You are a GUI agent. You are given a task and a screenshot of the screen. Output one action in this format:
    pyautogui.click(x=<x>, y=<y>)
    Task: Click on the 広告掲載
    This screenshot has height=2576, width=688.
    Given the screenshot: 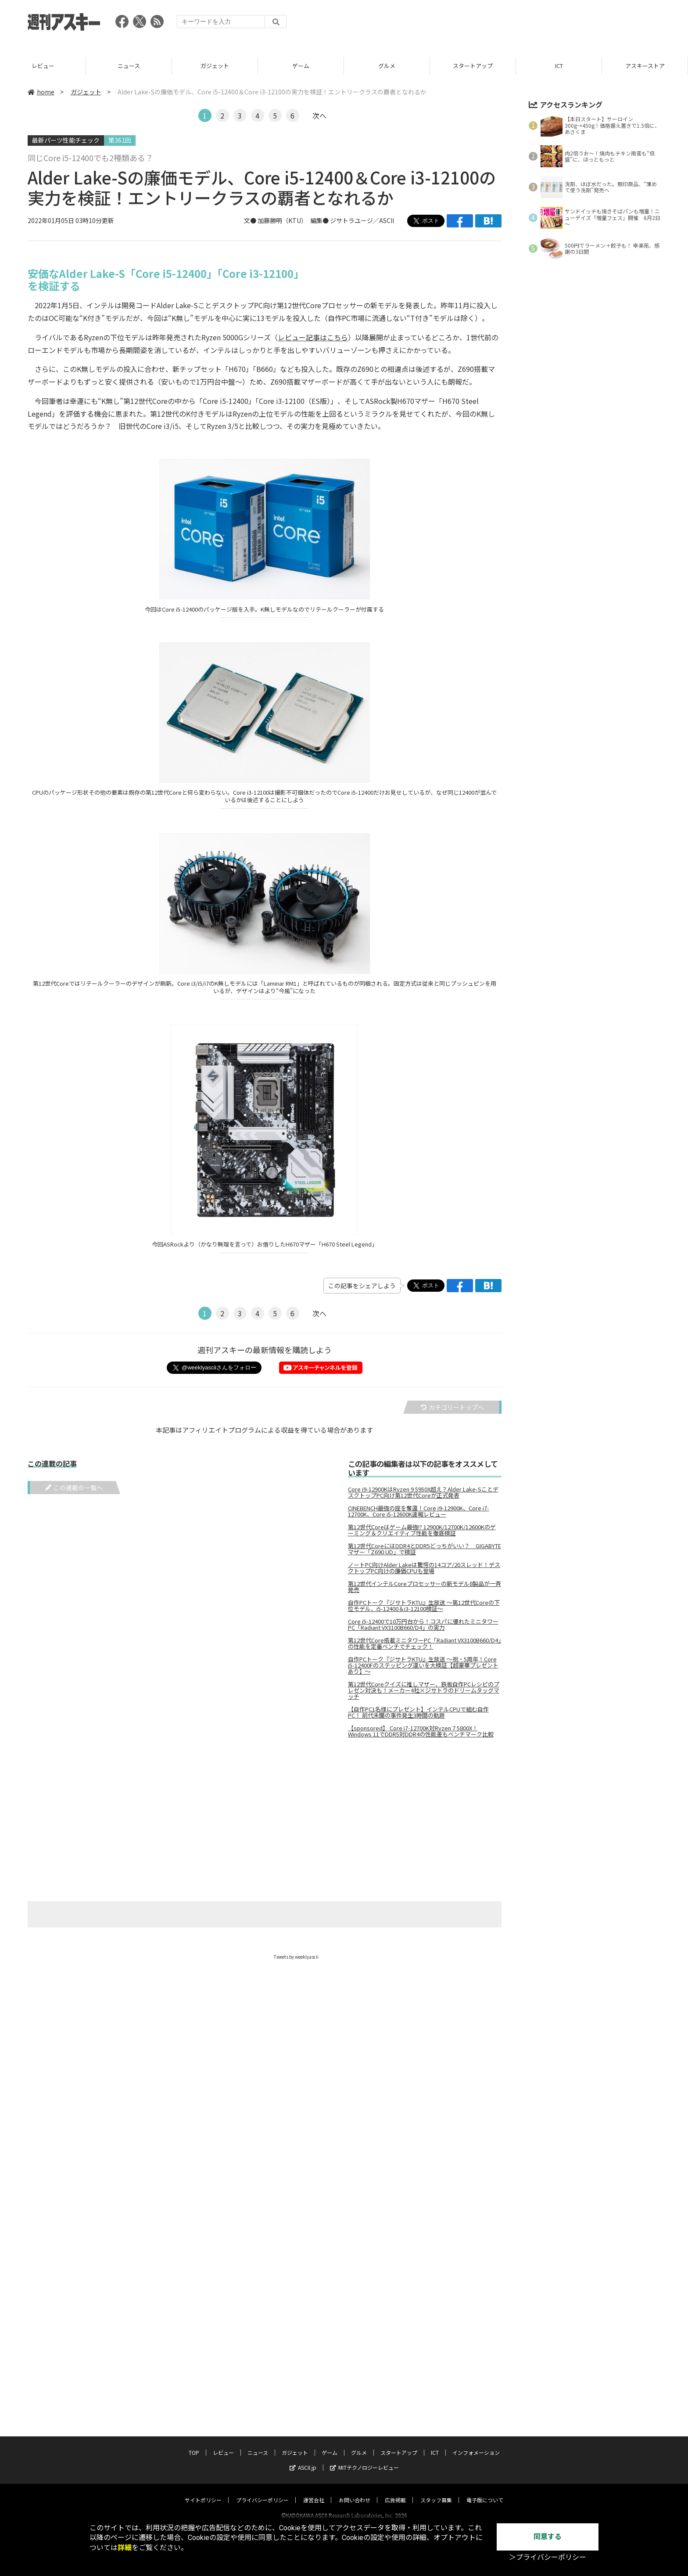 What is the action you would take?
    pyautogui.click(x=395, y=2491)
    